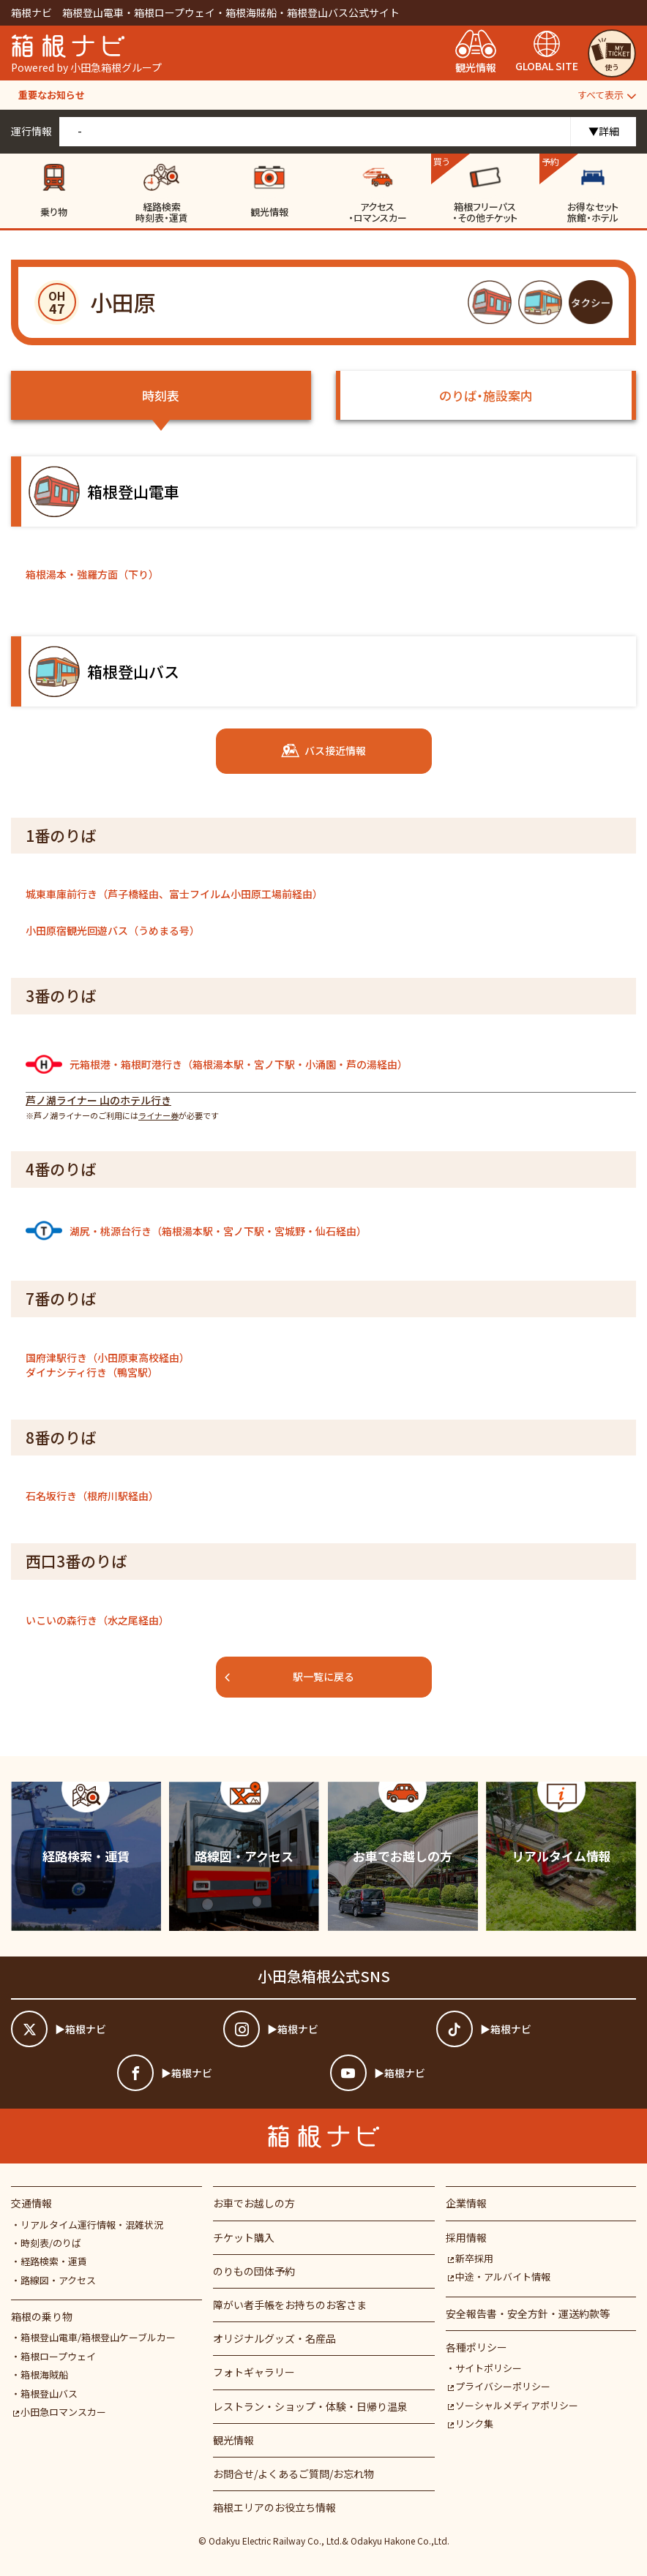 Image resolution: width=647 pixels, height=2576 pixels. What do you see at coordinates (323, 2029) in the screenshot?
I see `[箱根ナビインスタ]` at bounding box center [323, 2029].